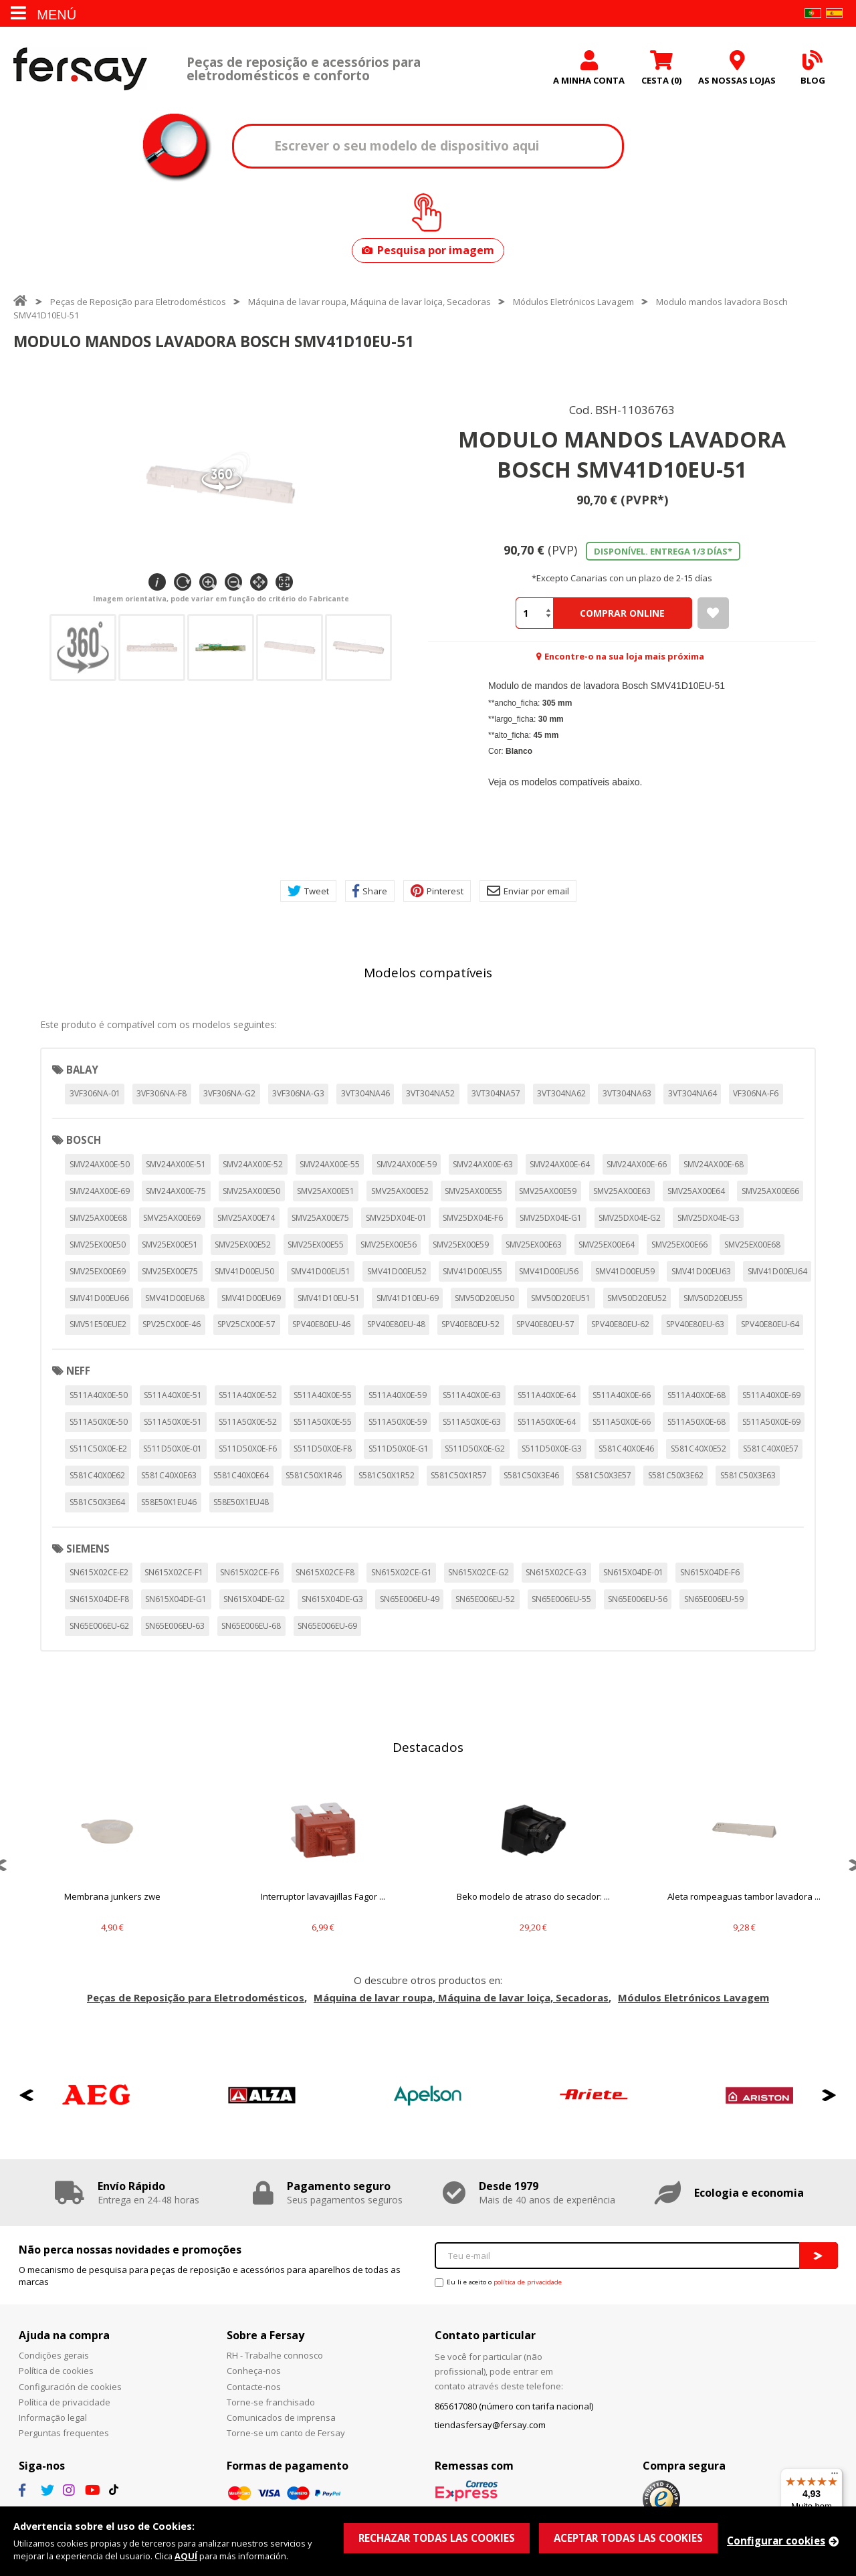  I want to click on RH - Trabalhe connosco, so click(275, 2355).